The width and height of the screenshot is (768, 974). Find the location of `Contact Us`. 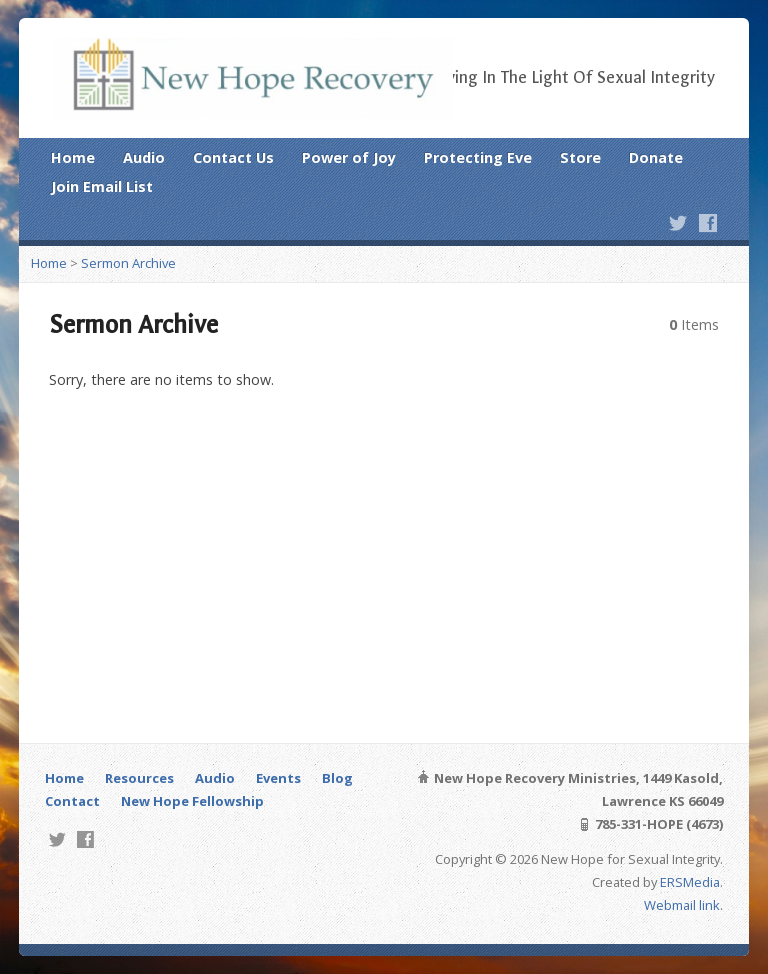

Contact Us is located at coordinates (233, 157).